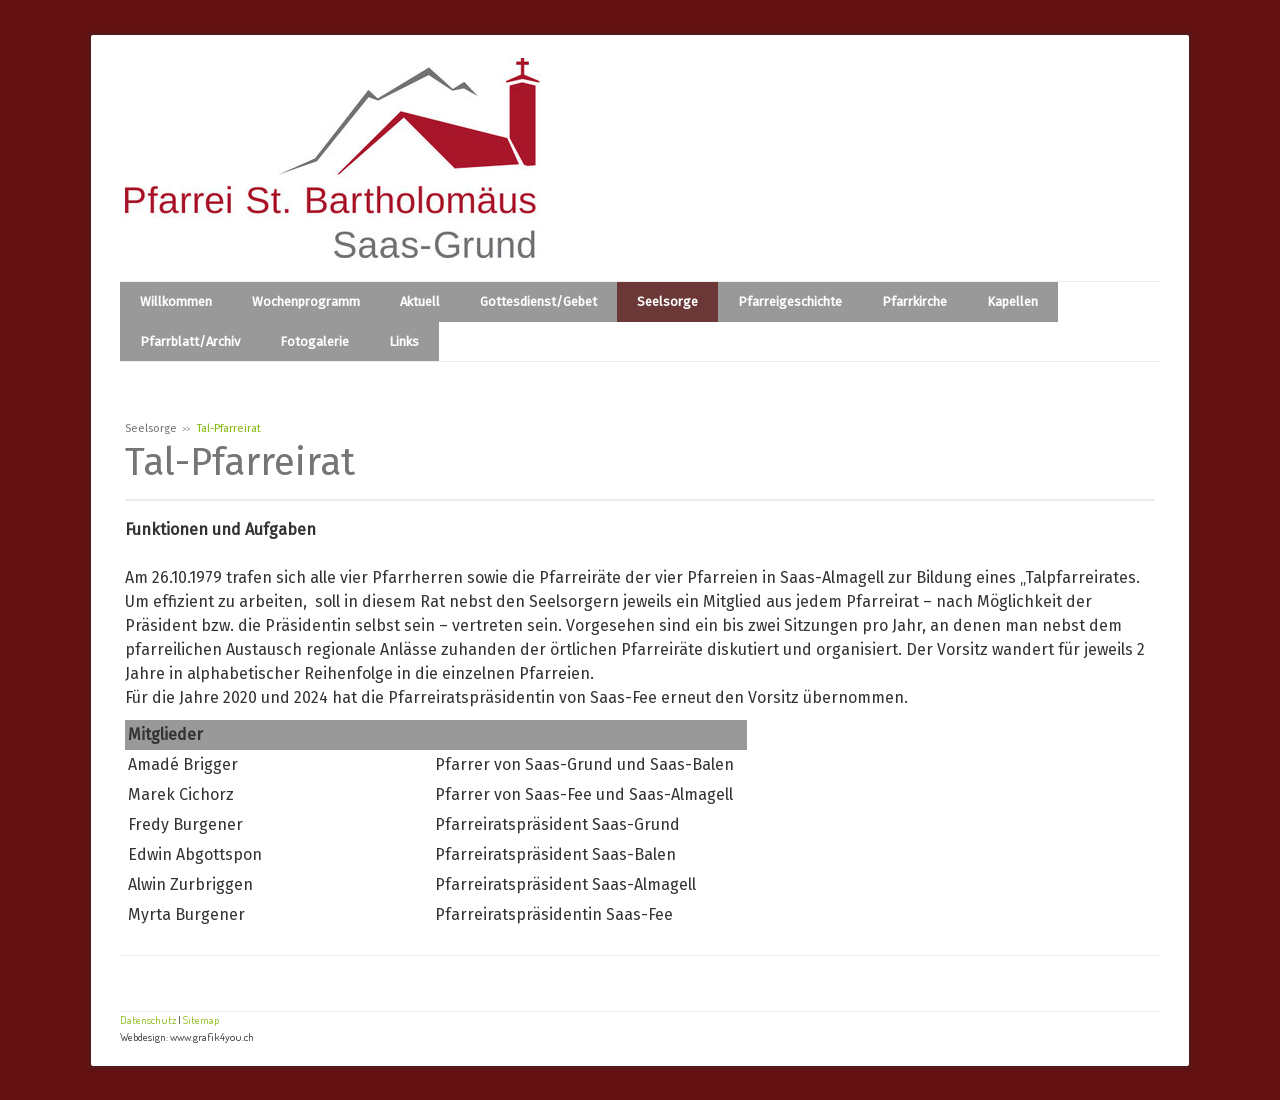 This screenshot has height=1100, width=1280. Describe the element at coordinates (314, 341) in the screenshot. I see `Fotogalerie` at that location.